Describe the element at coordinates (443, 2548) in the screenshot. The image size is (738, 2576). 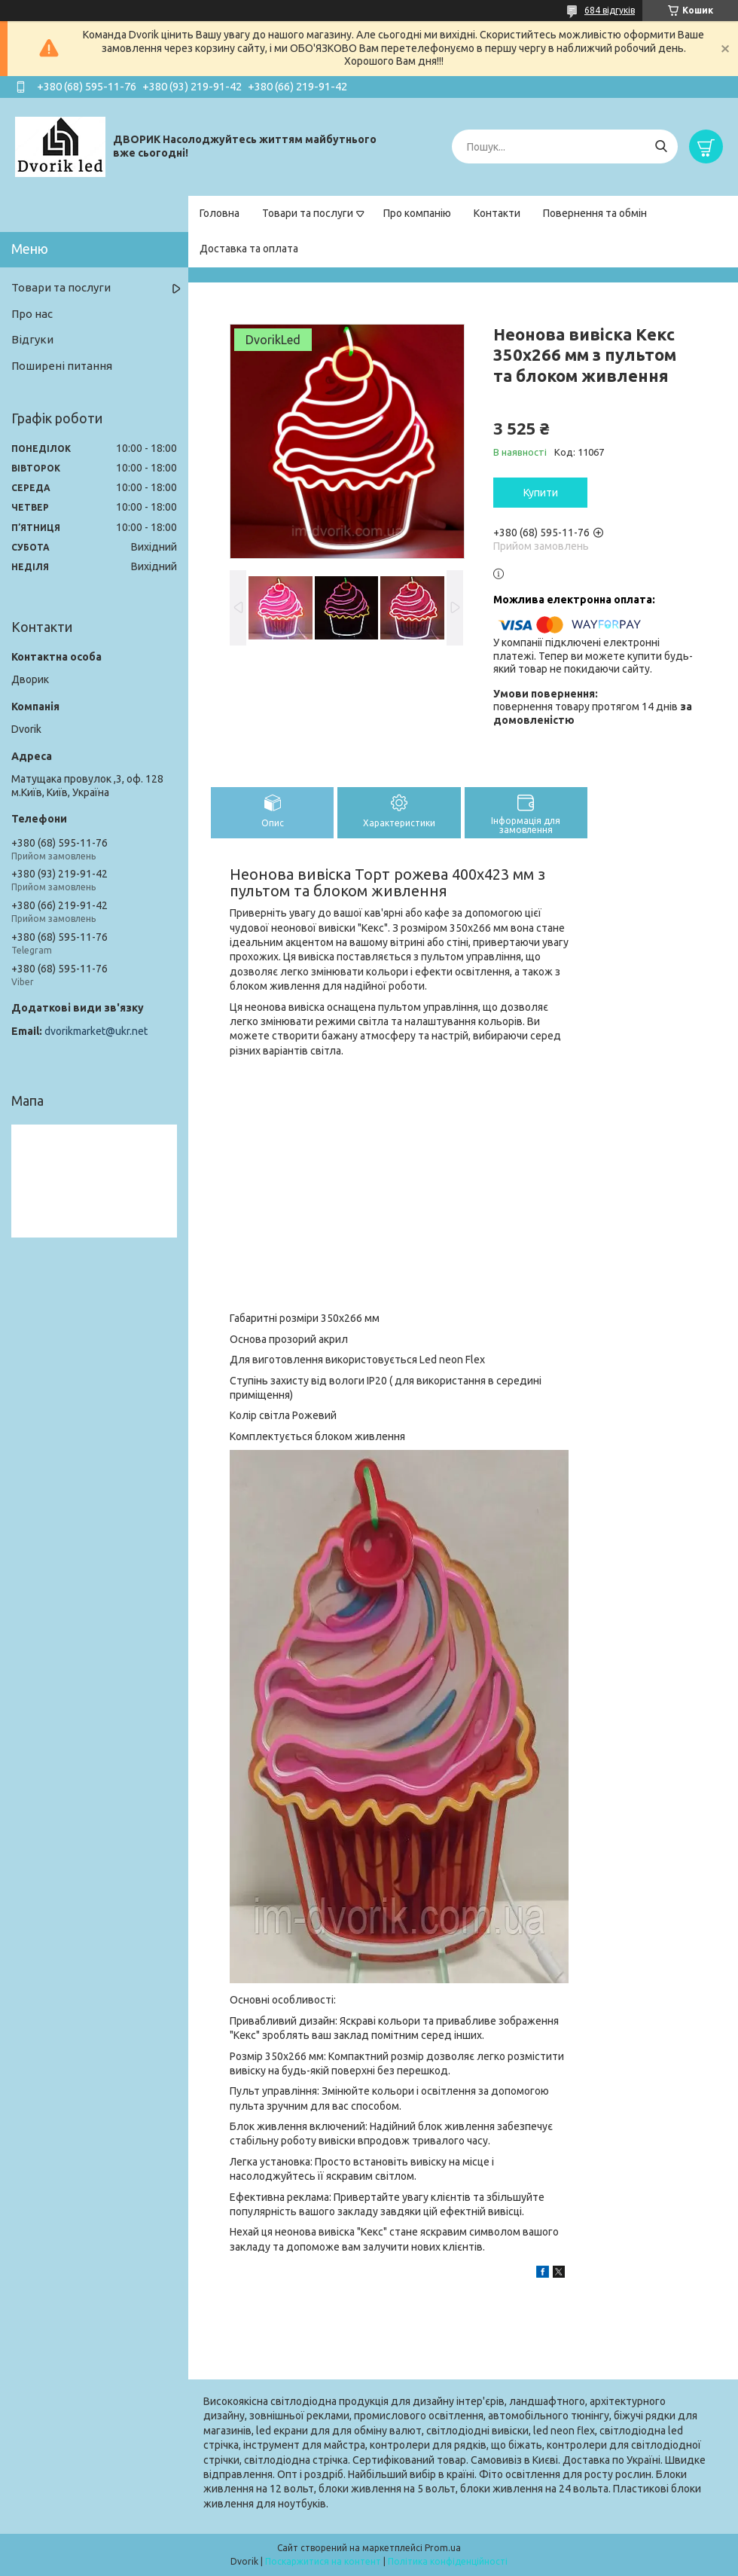
I see `Prom.ua` at that location.